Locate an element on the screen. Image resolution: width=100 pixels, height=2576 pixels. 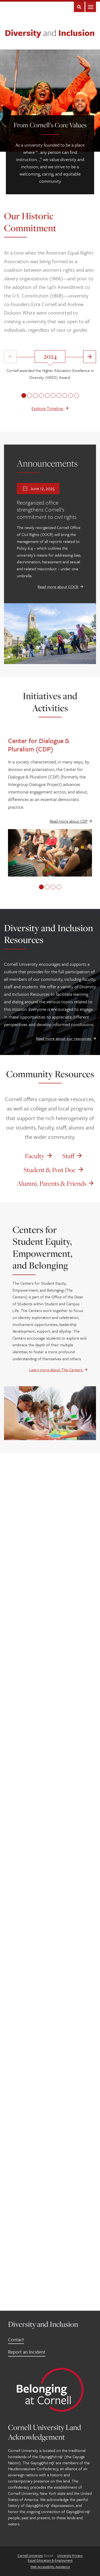
Alumni, Parents & Friends is located at coordinates (51, 1183).